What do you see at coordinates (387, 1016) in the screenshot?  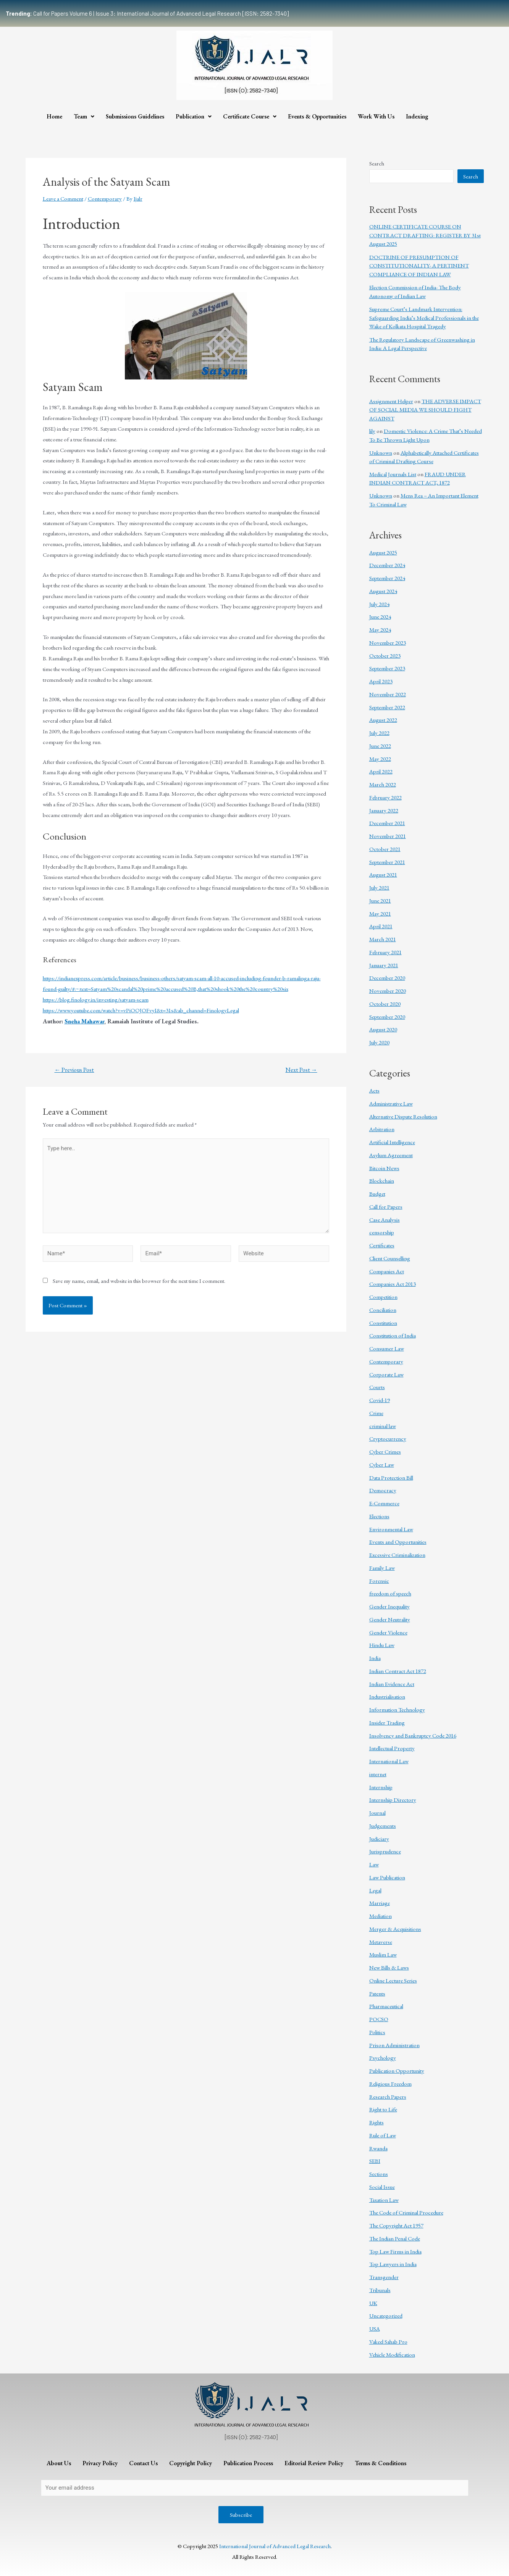 I see `September 2020` at bounding box center [387, 1016].